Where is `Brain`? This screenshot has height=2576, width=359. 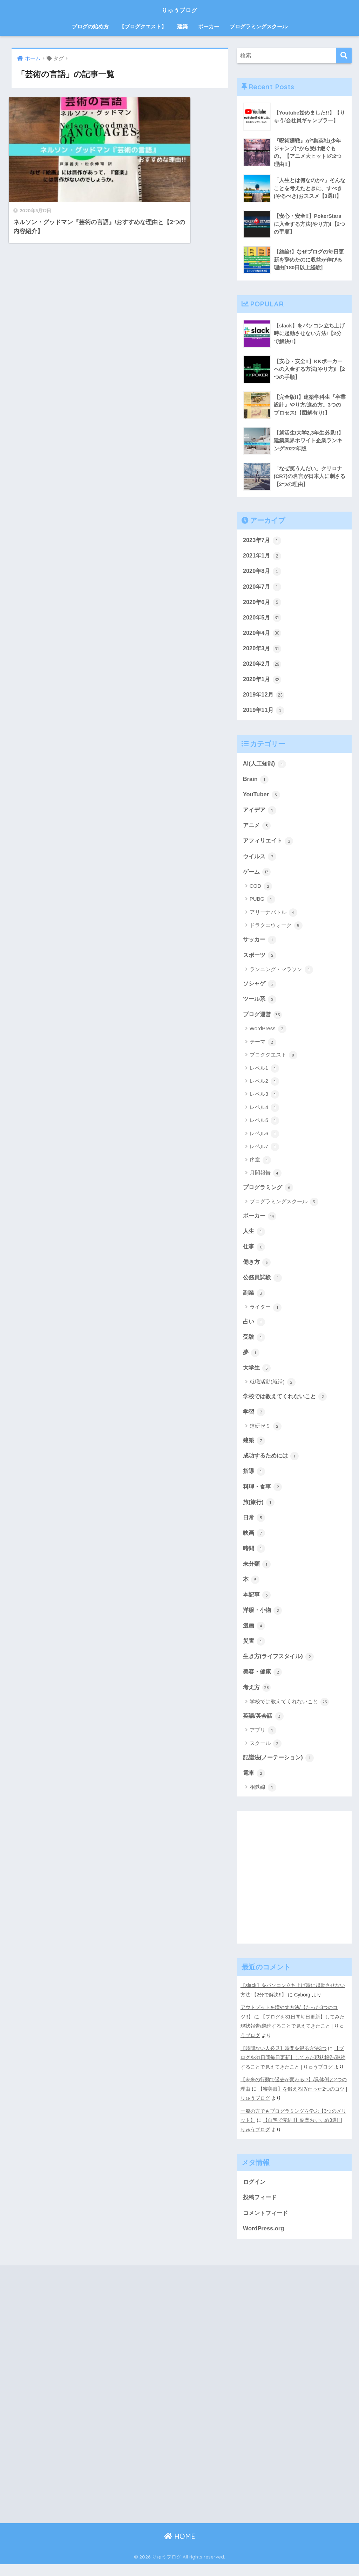
Brain is located at coordinates (256, 782).